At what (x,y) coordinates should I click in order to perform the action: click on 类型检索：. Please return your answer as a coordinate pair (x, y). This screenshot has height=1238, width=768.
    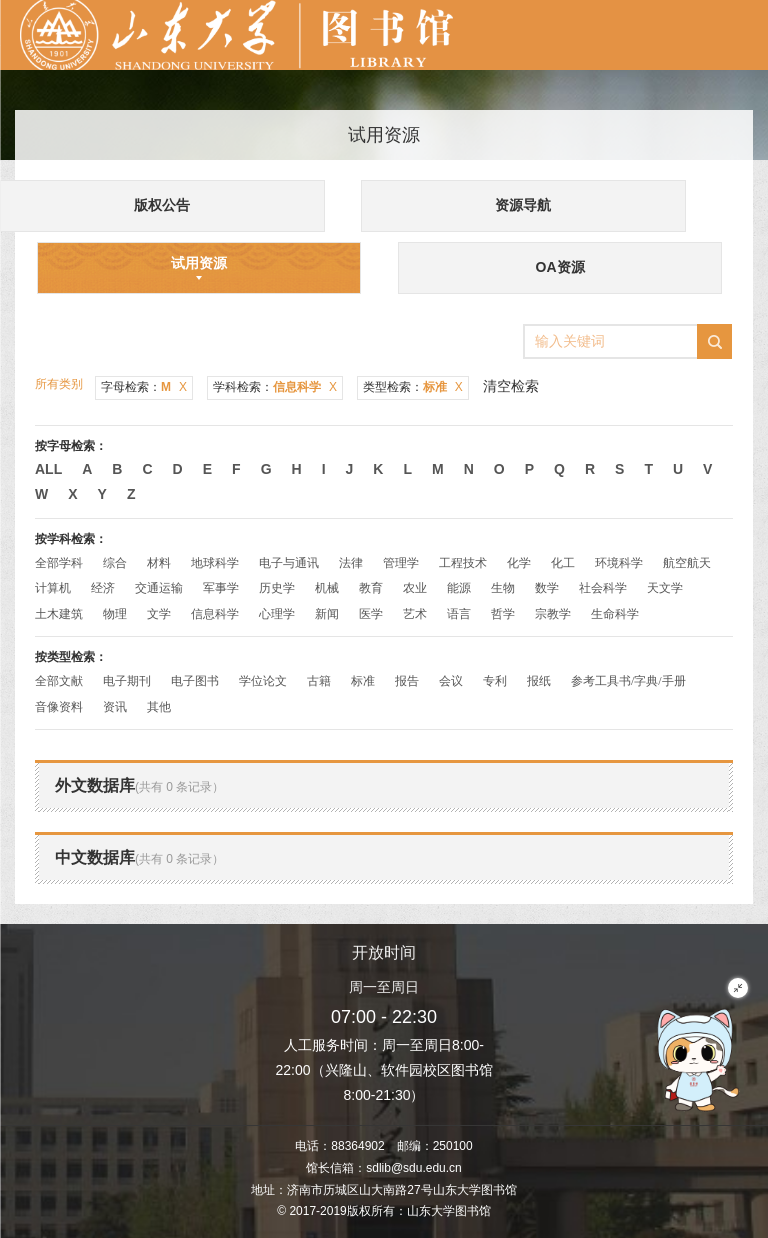
    Looking at the image, I should click on (413, 387).